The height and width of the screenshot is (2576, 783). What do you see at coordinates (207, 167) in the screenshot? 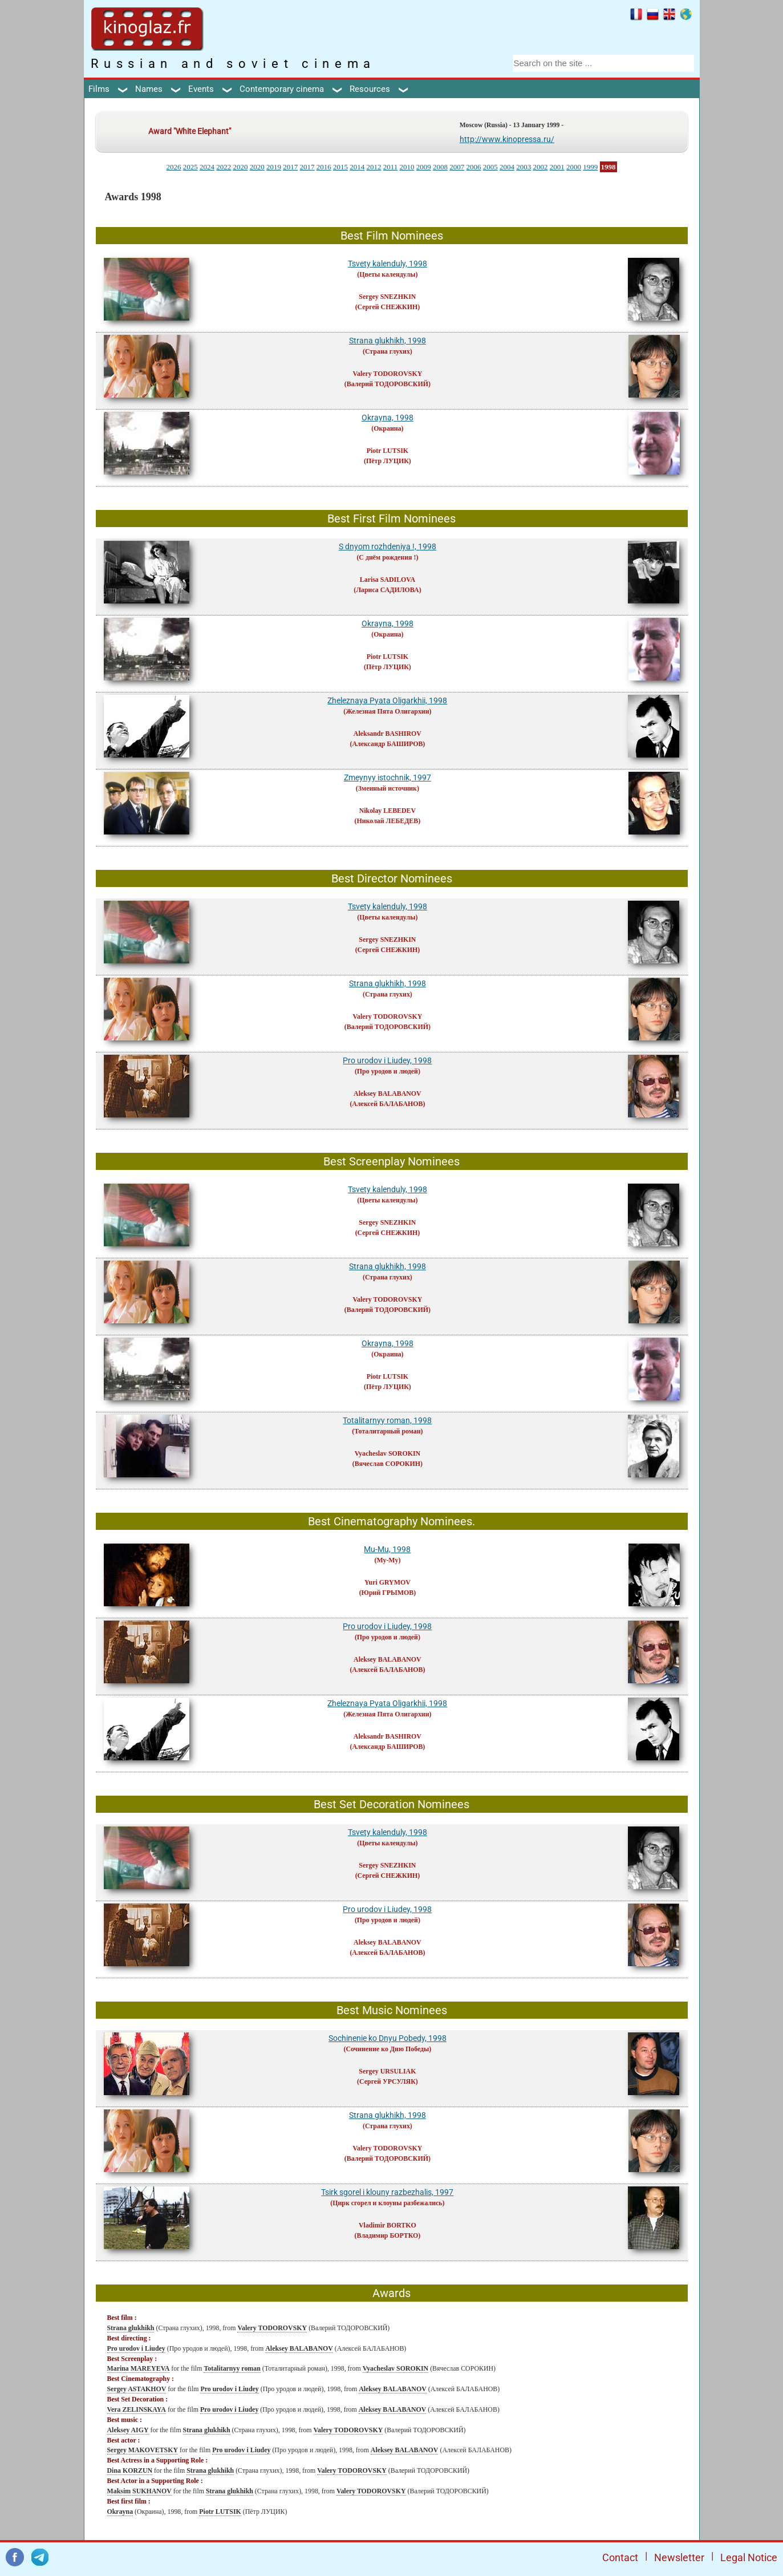
I see `2024` at bounding box center [207, 167].